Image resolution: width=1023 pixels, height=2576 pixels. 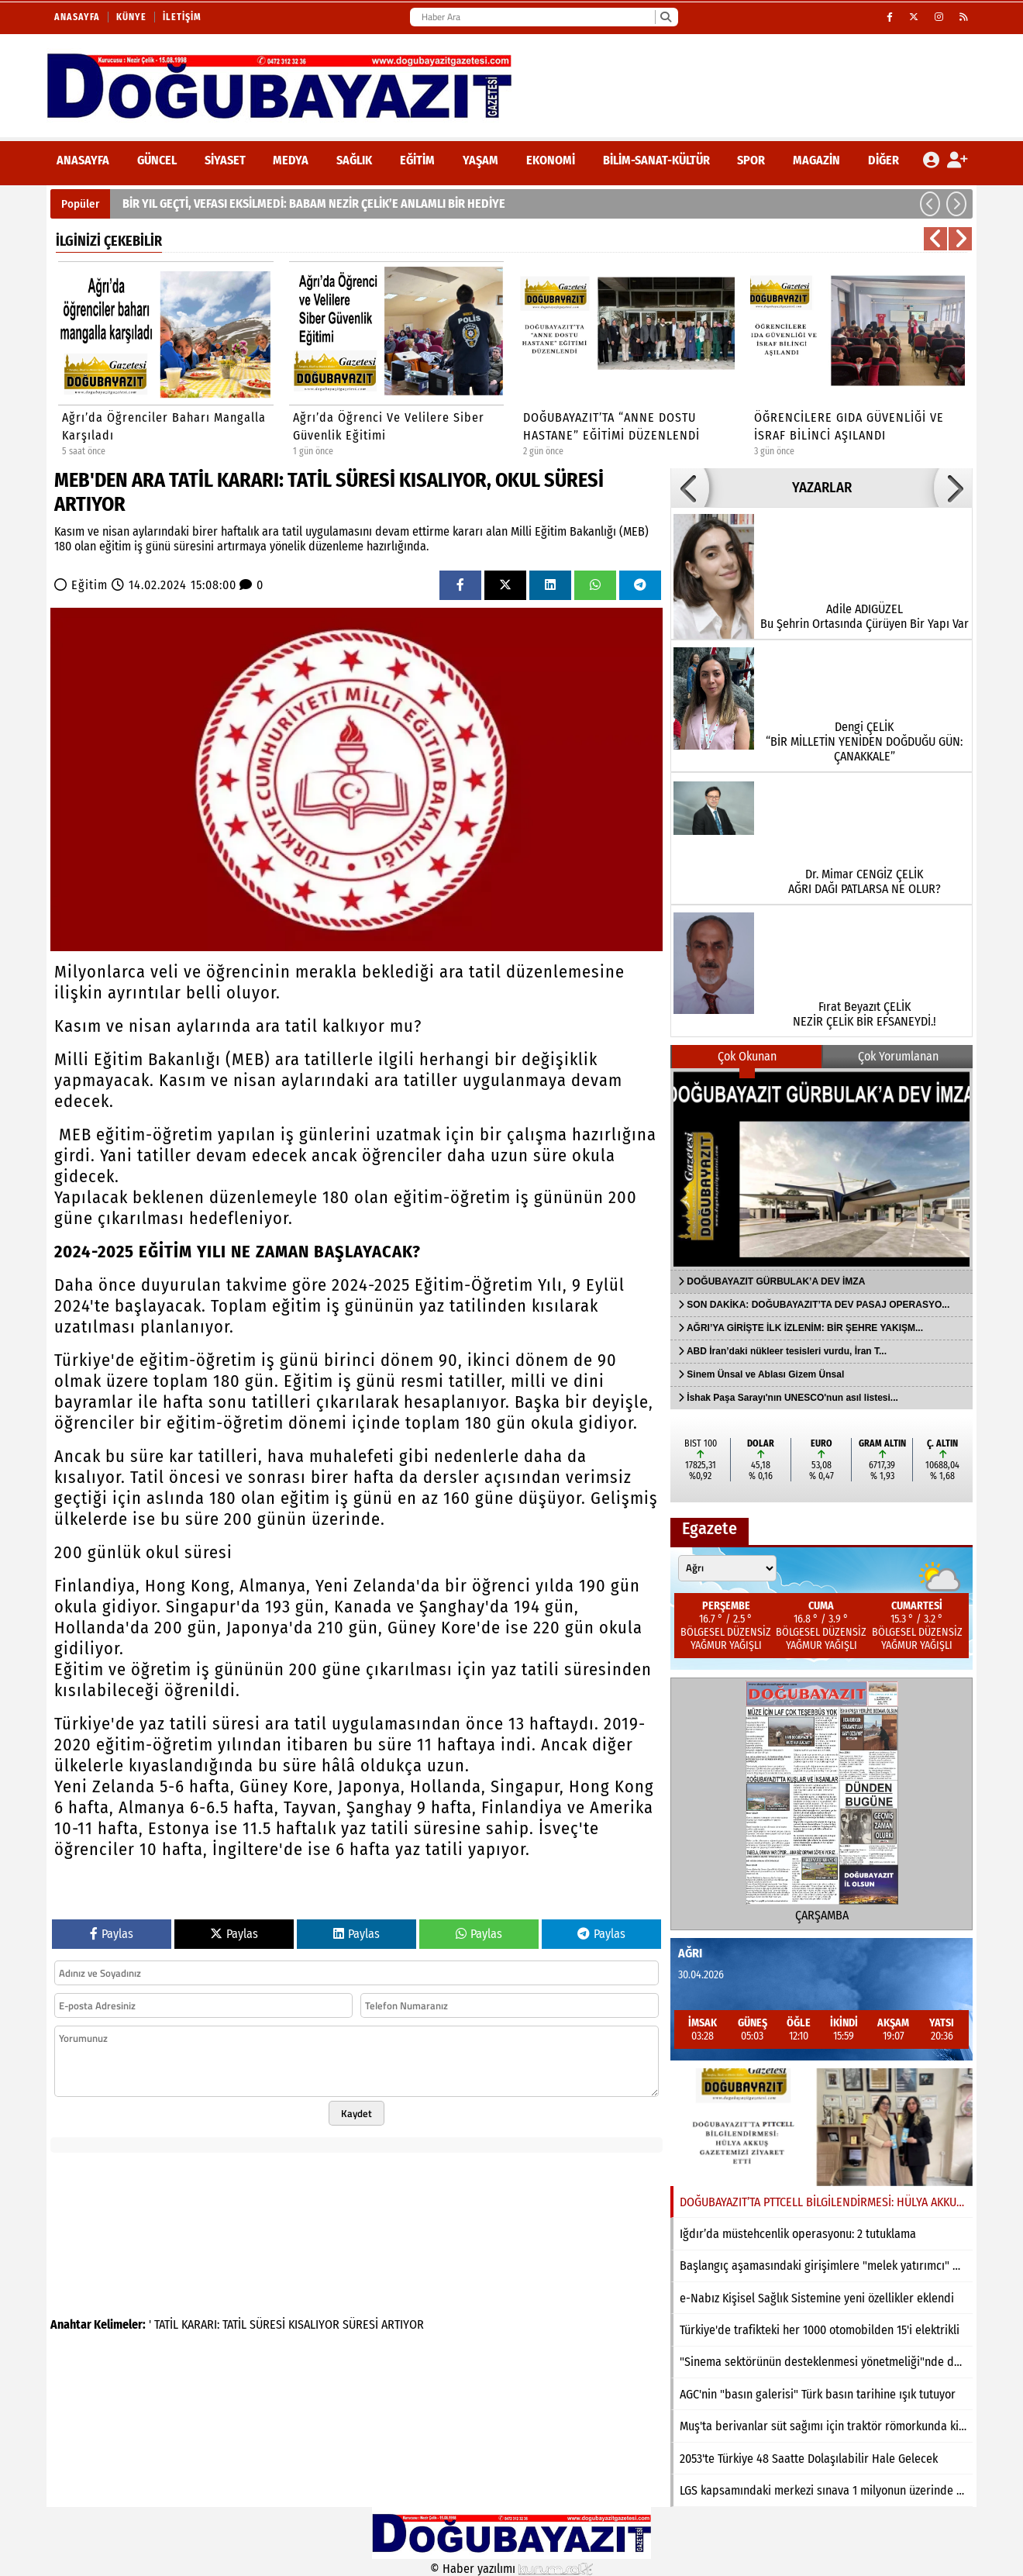 I want to click on Medya, so click(x=290, y=160).